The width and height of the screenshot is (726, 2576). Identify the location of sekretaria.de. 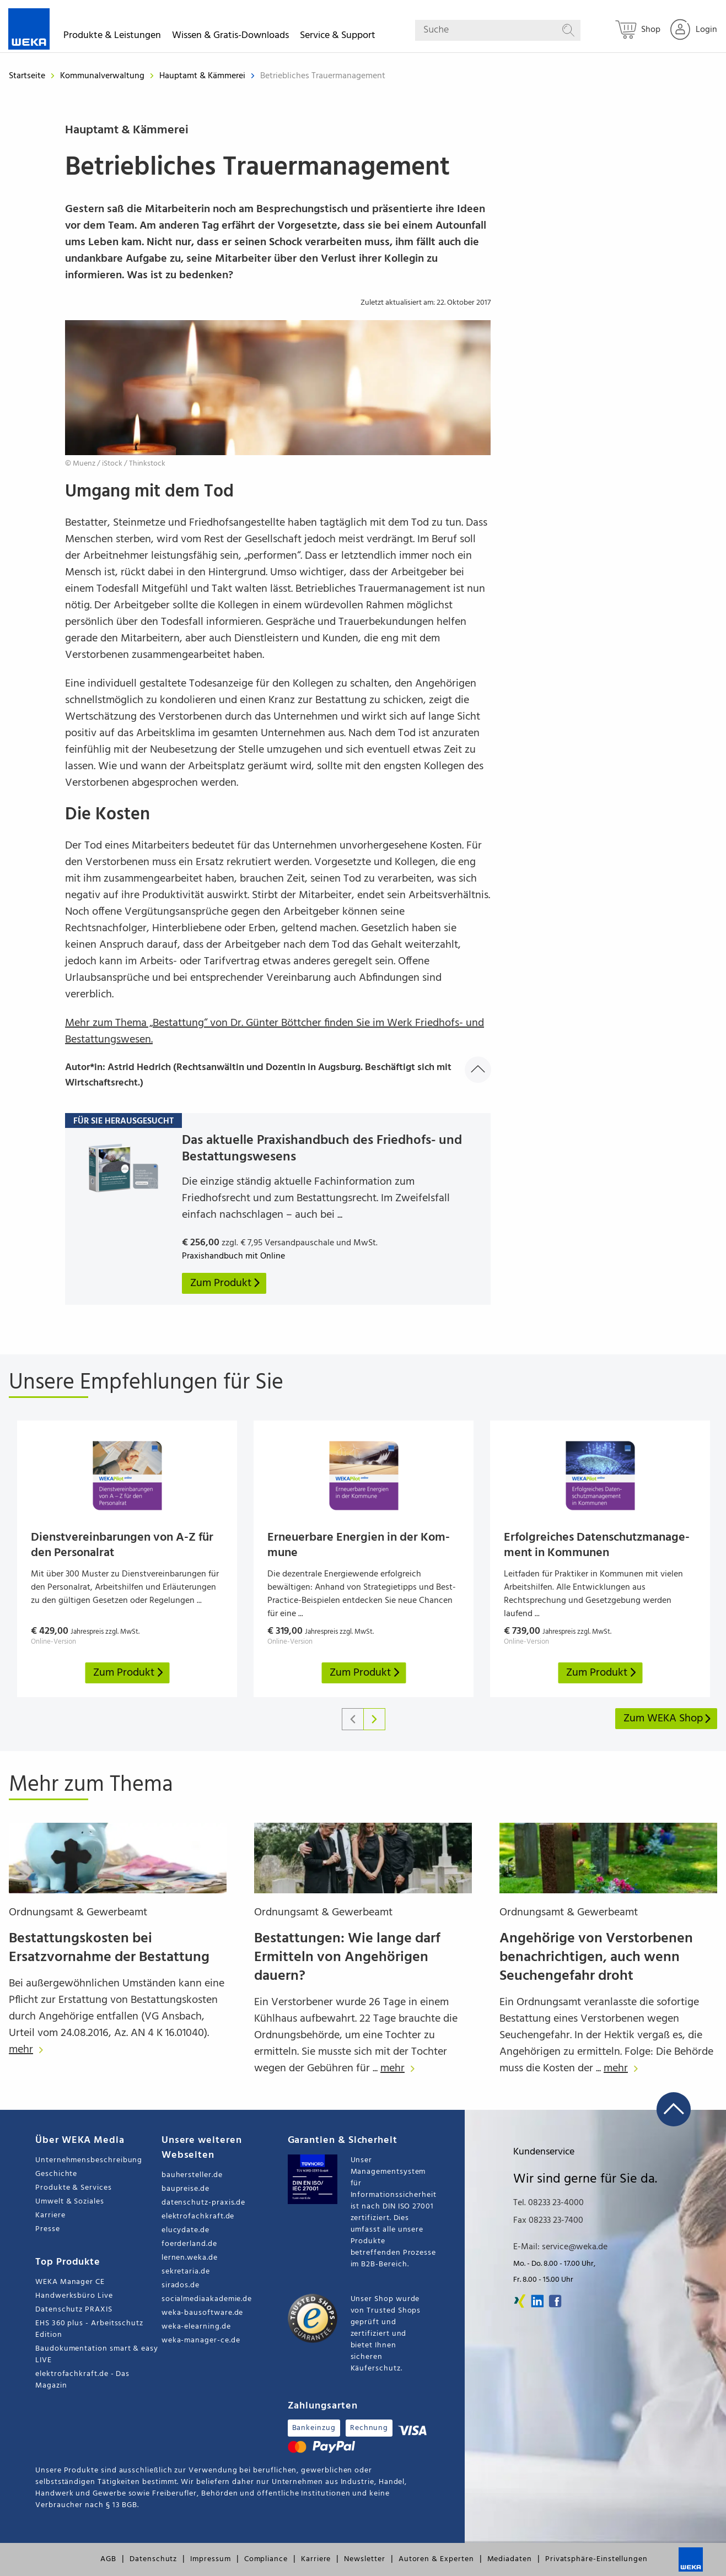
(186, 2271).